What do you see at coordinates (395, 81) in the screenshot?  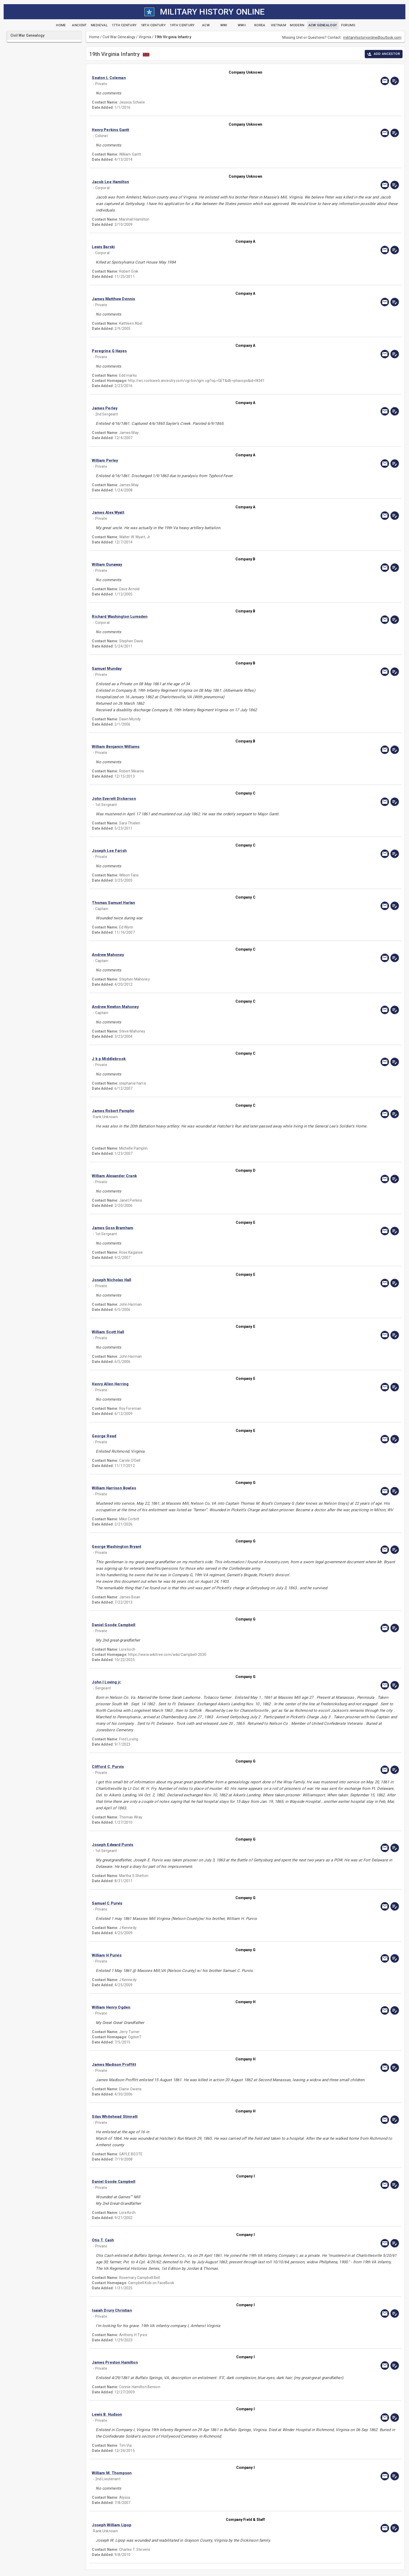 I see `[edit]` at bounding box center [395, 81].